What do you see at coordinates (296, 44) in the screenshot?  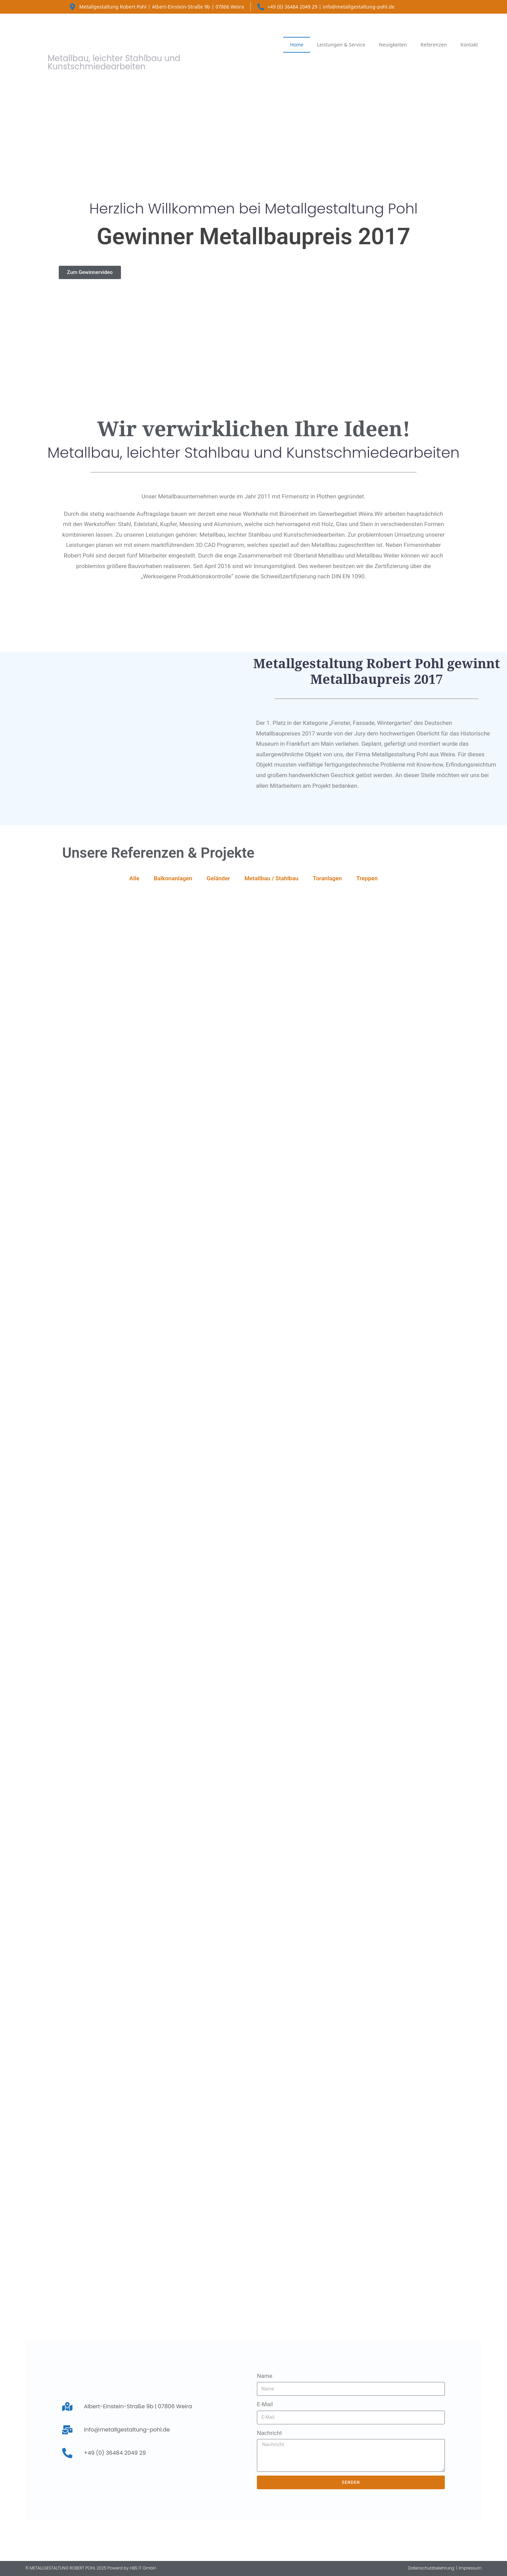 I see `Home` at bounding box center [296, 44].